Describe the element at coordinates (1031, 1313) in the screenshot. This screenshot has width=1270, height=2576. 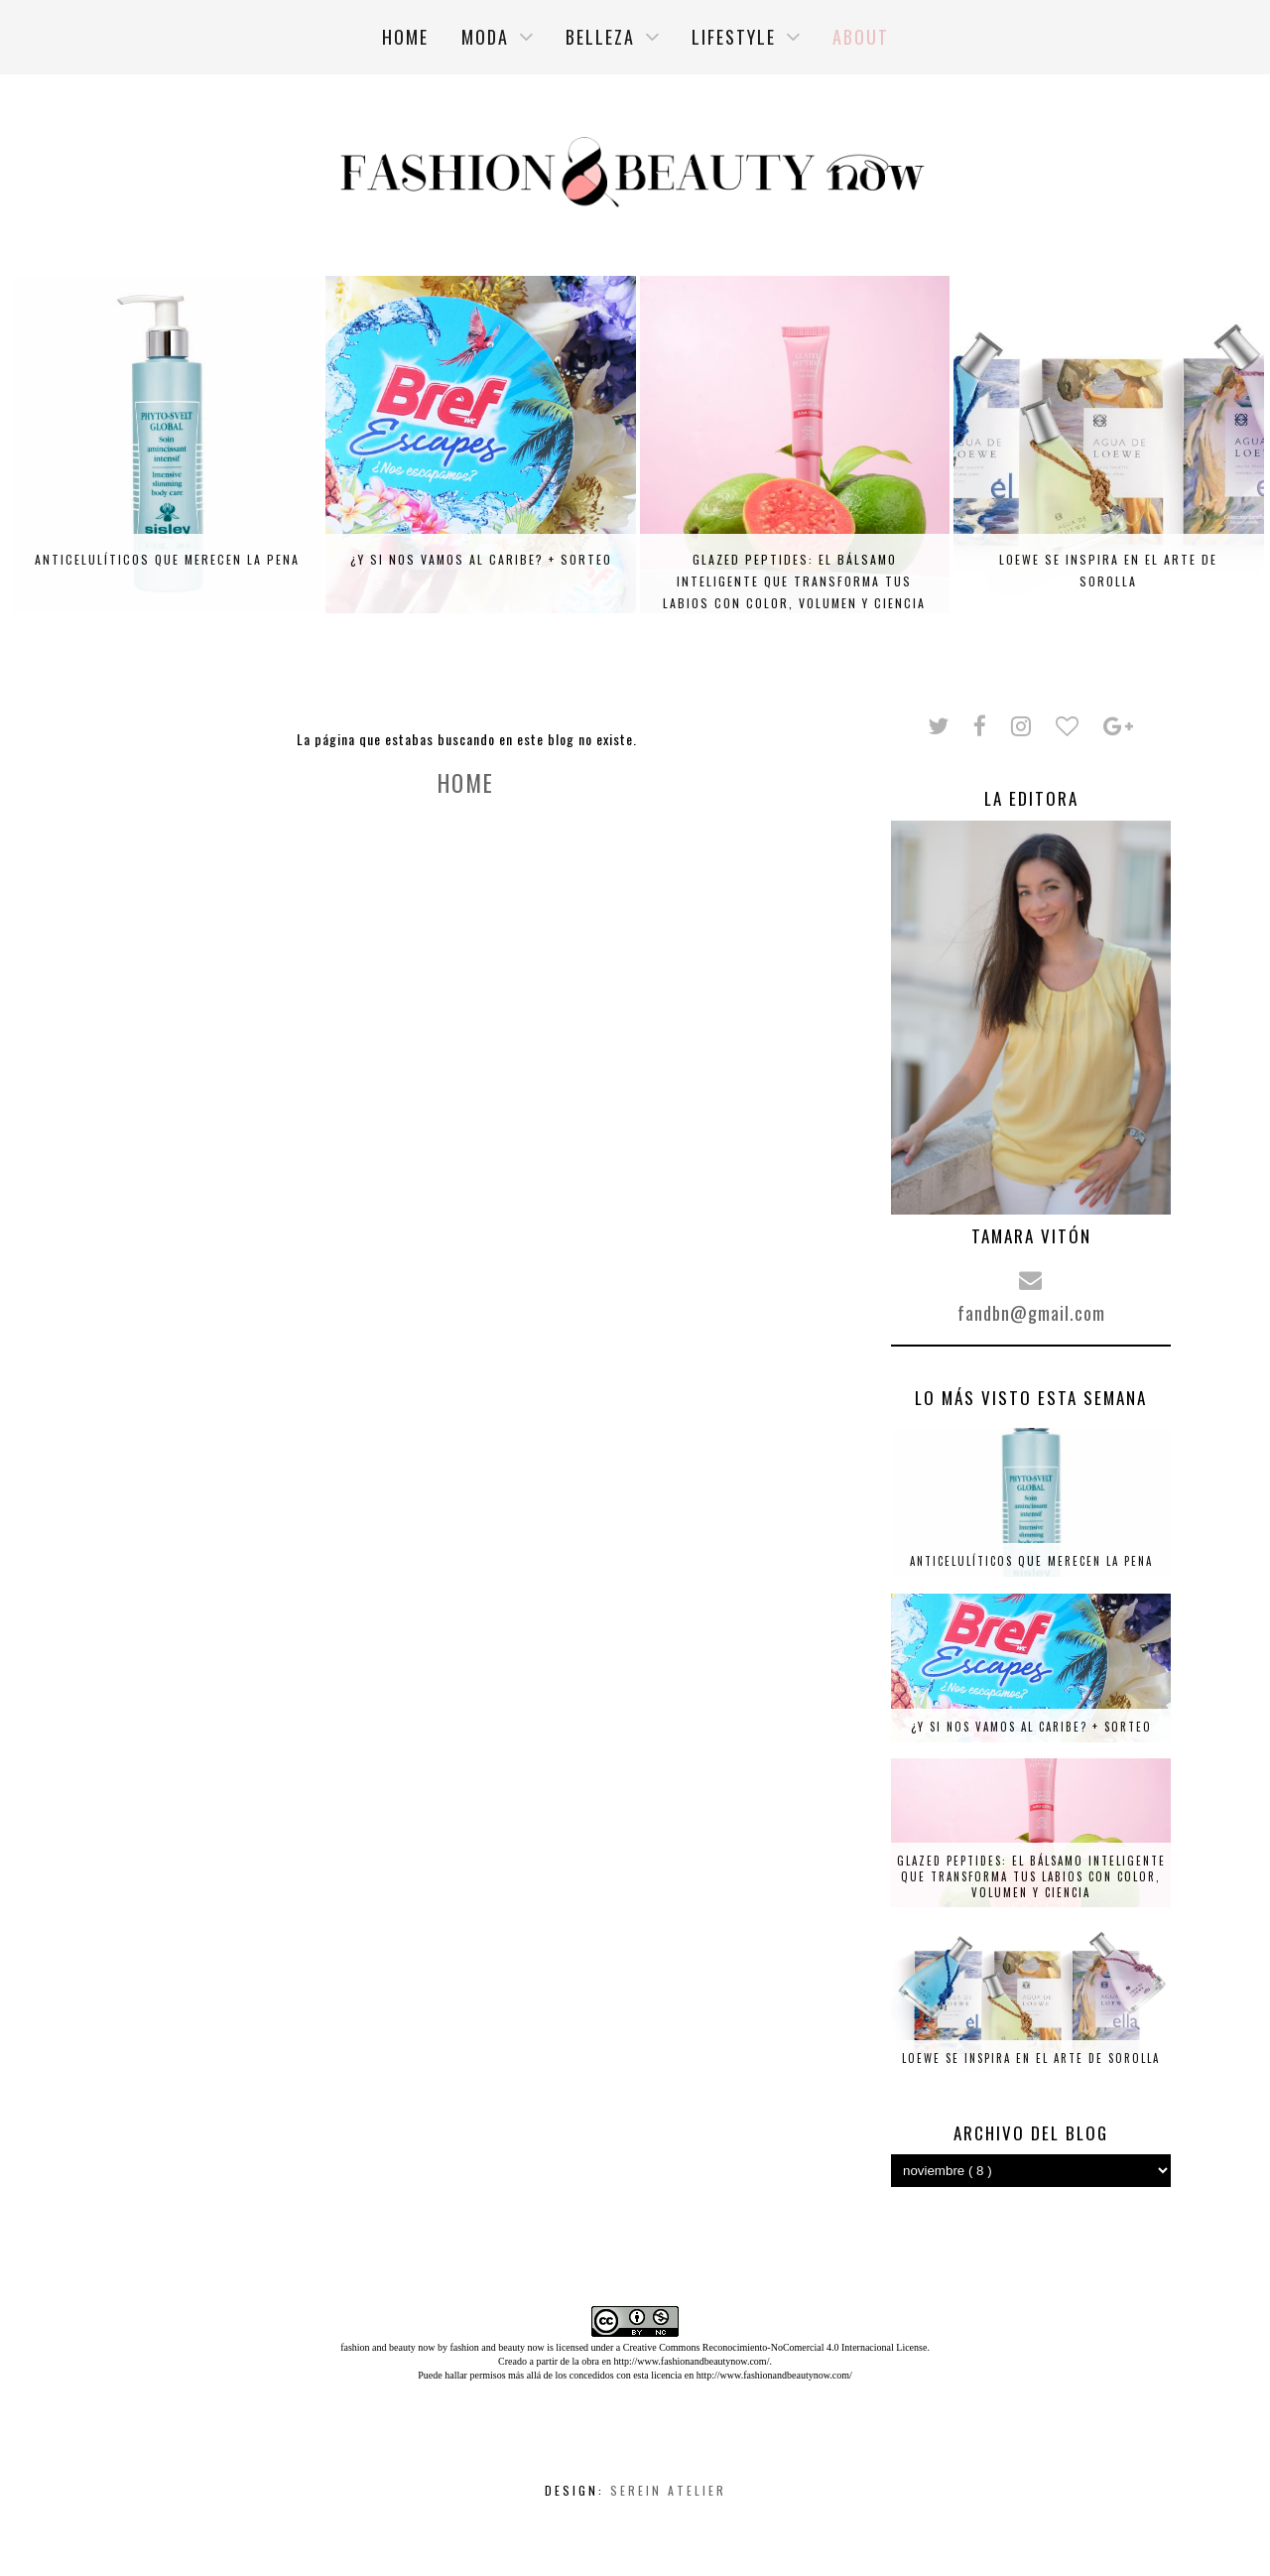
I see `fandbn@gmail.com` at that location.